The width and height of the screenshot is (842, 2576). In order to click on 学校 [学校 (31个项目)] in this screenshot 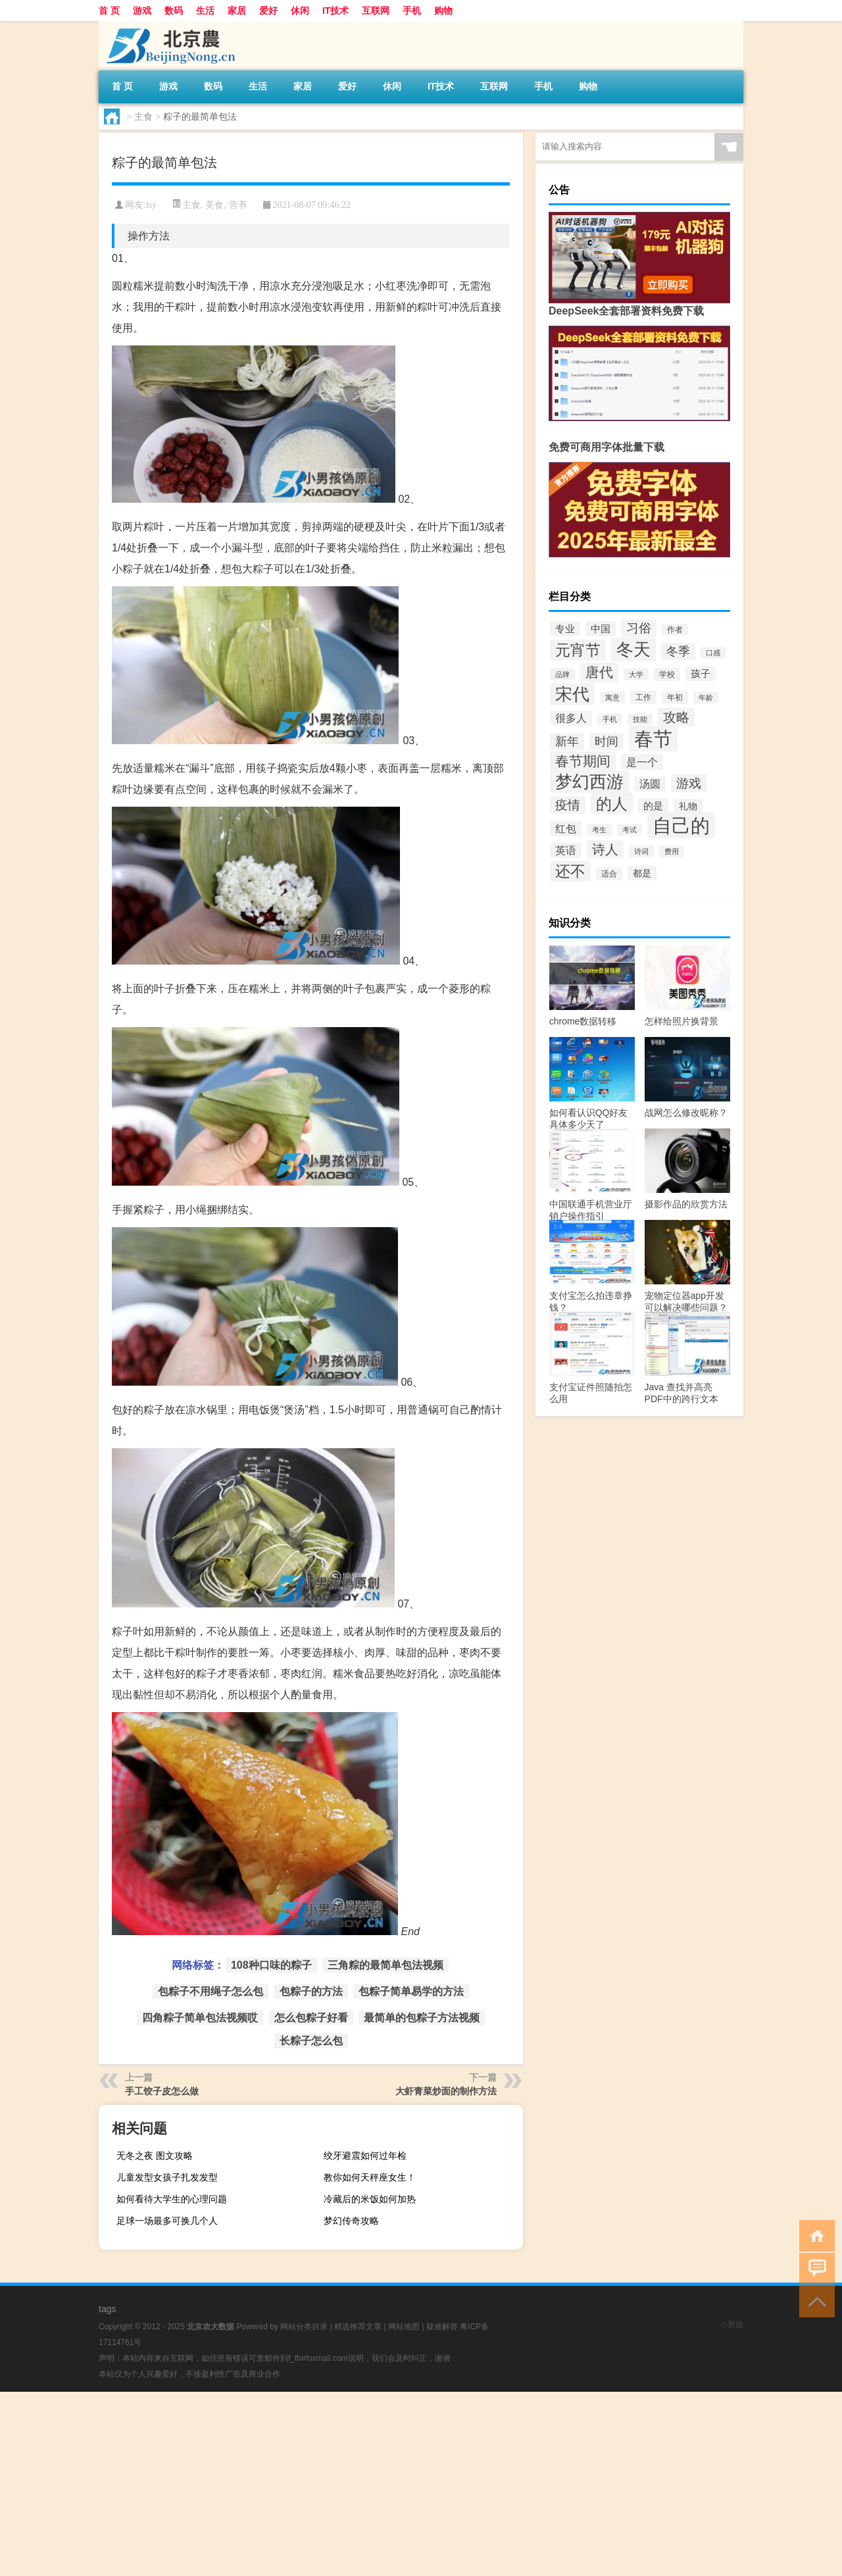, I will do `click(667, 674)`.